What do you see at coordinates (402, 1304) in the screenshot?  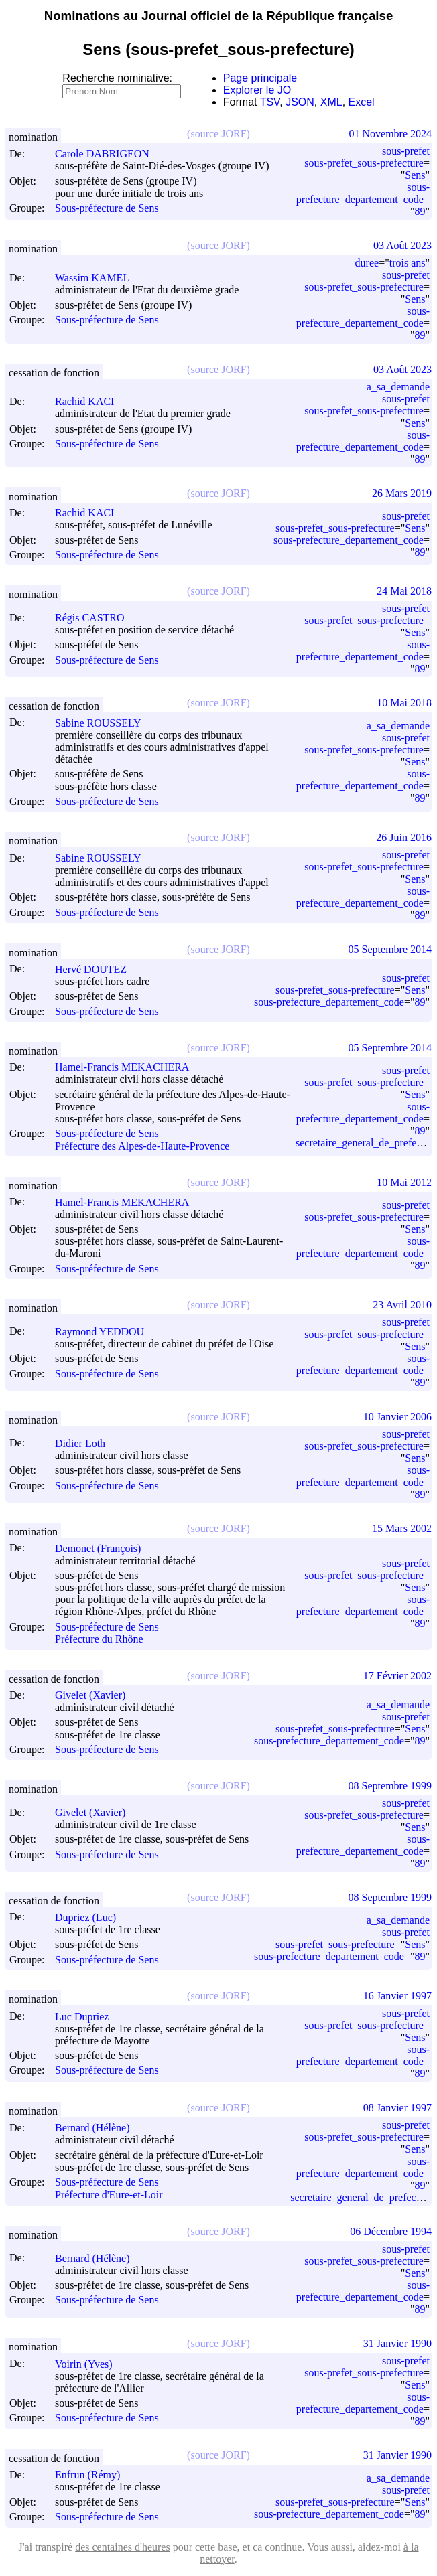 I see `23 Avril 2010` at bounding box center [402, 1304].